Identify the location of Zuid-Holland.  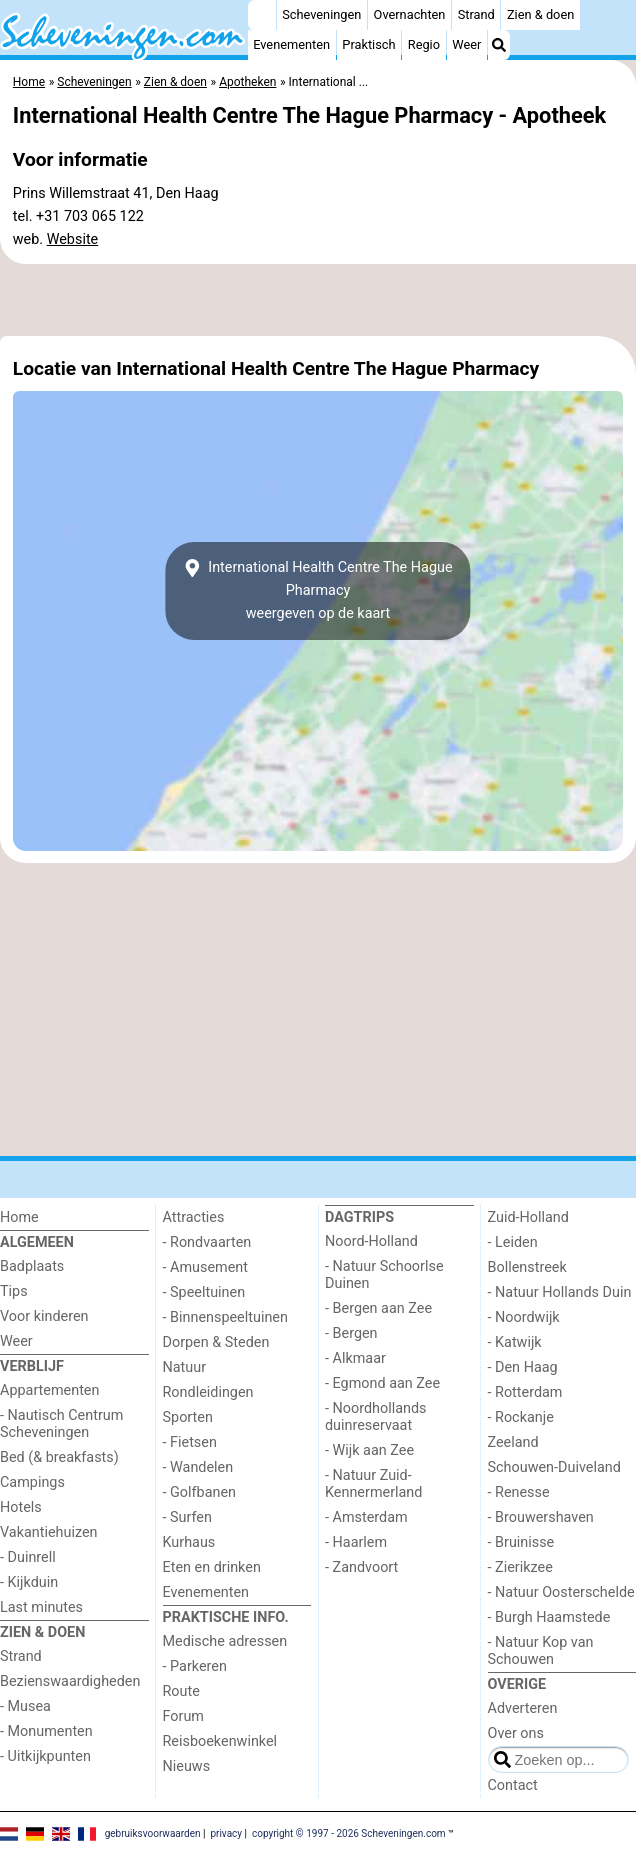
(528, 1217).